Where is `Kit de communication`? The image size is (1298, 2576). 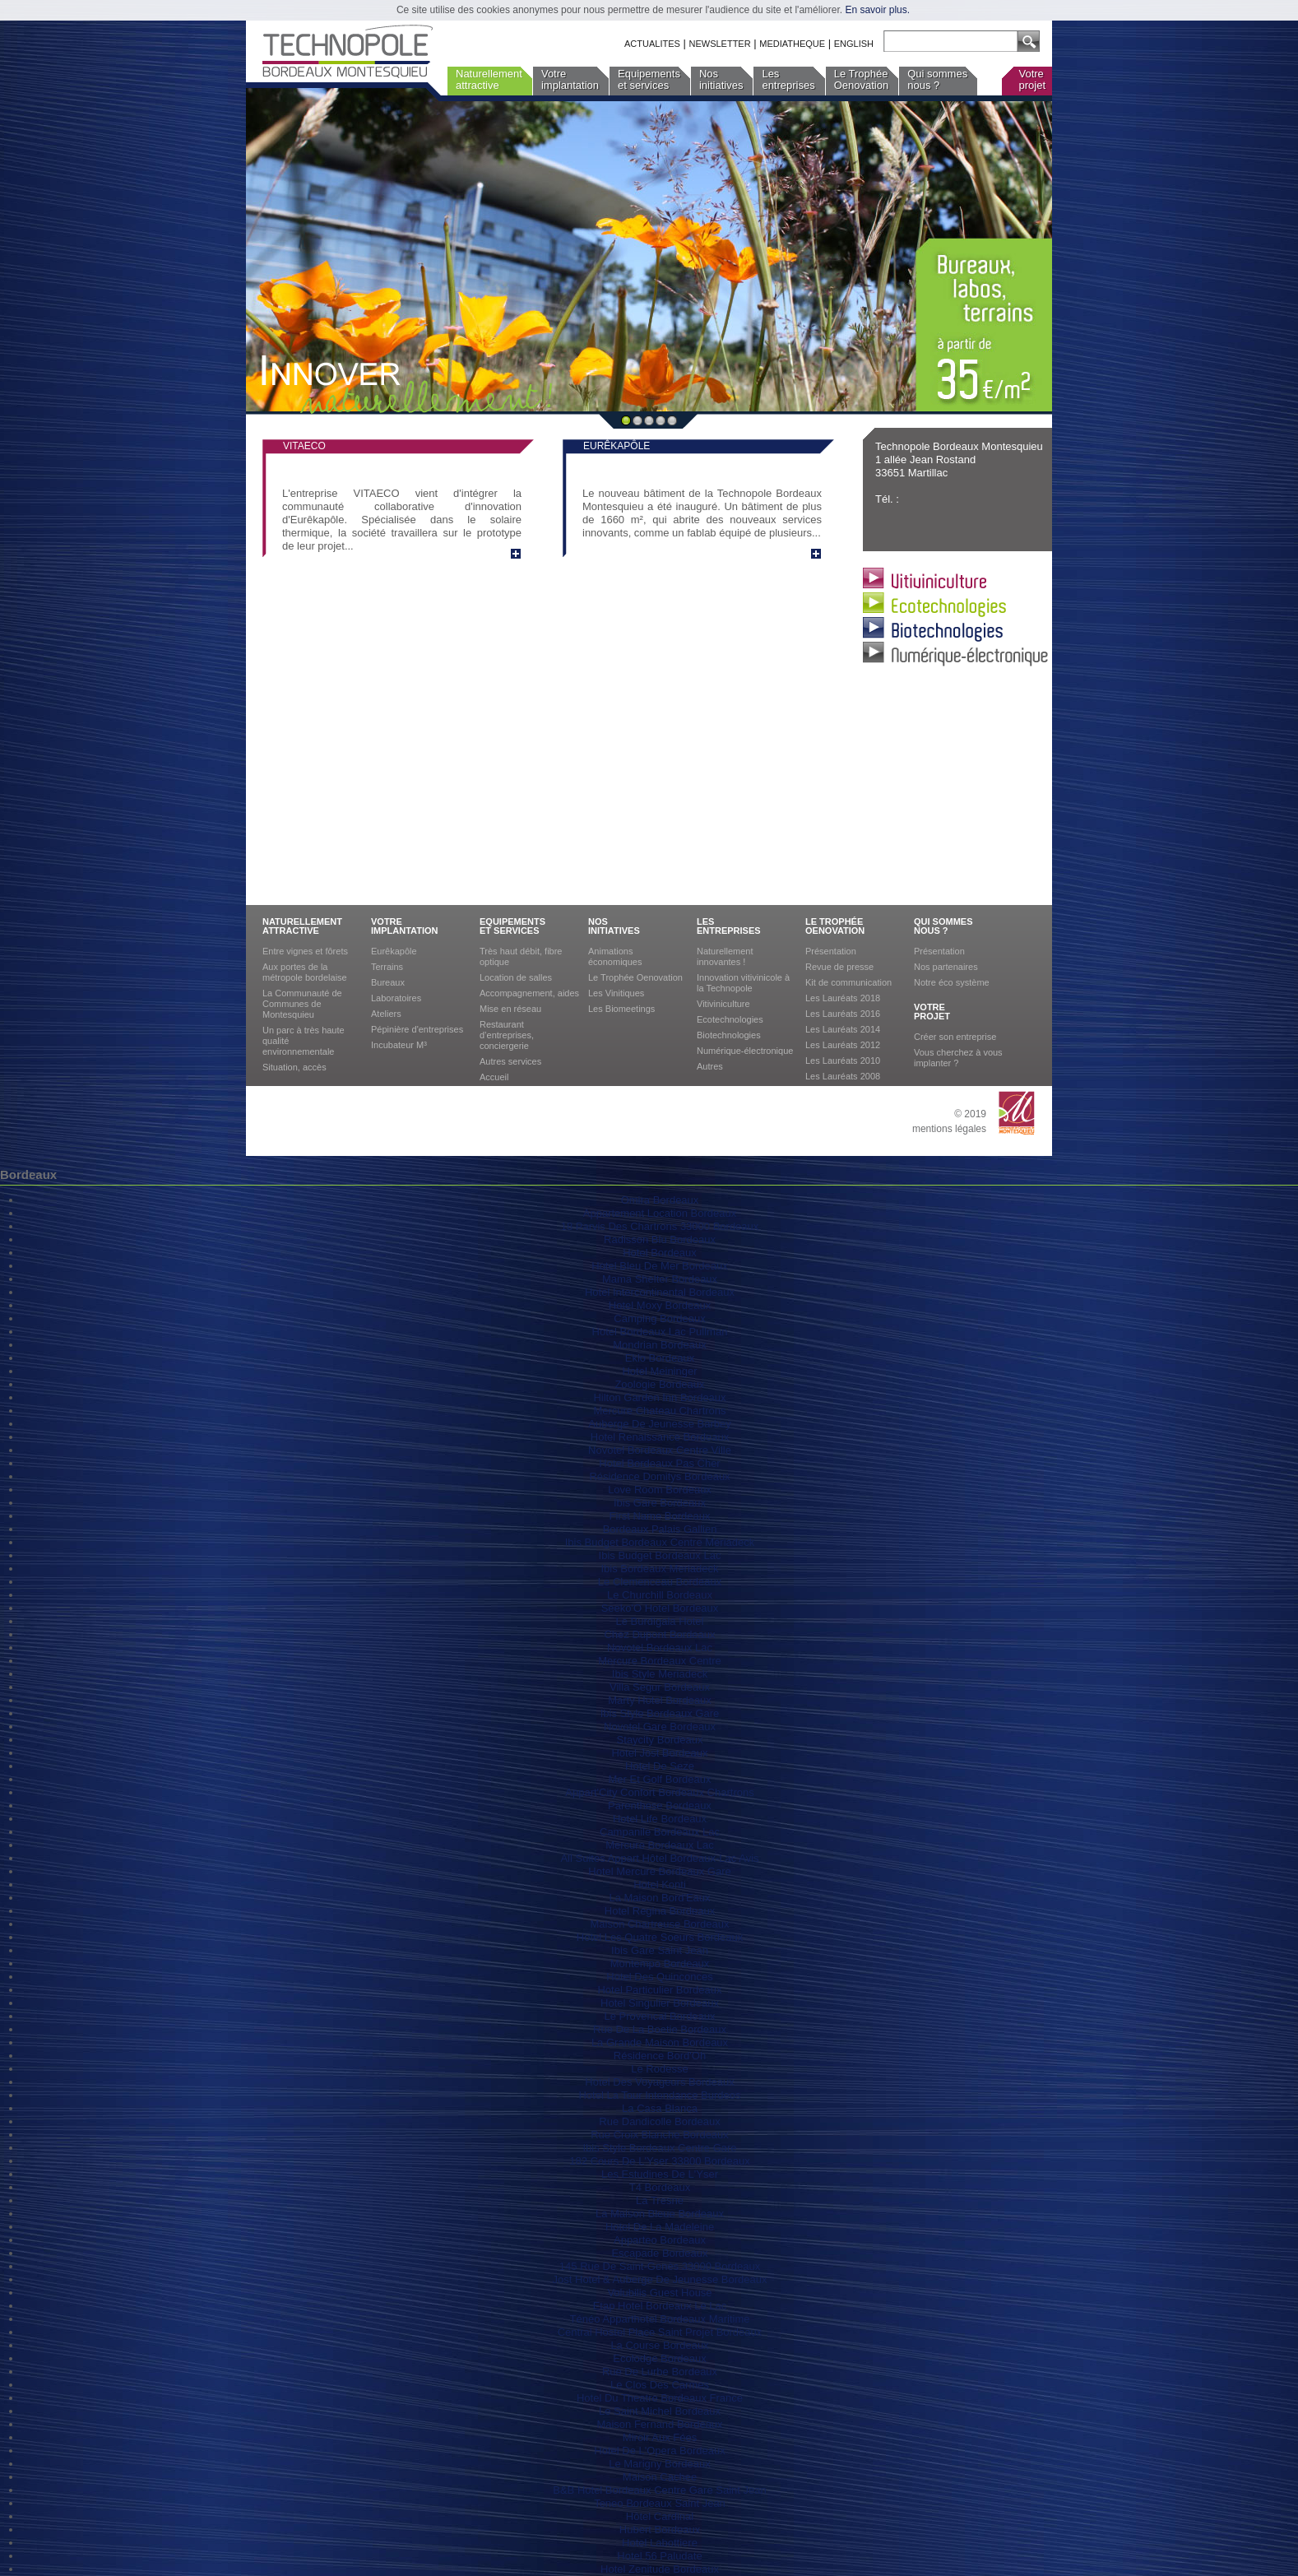
Kit de communication is located at coordinates (848, 982).